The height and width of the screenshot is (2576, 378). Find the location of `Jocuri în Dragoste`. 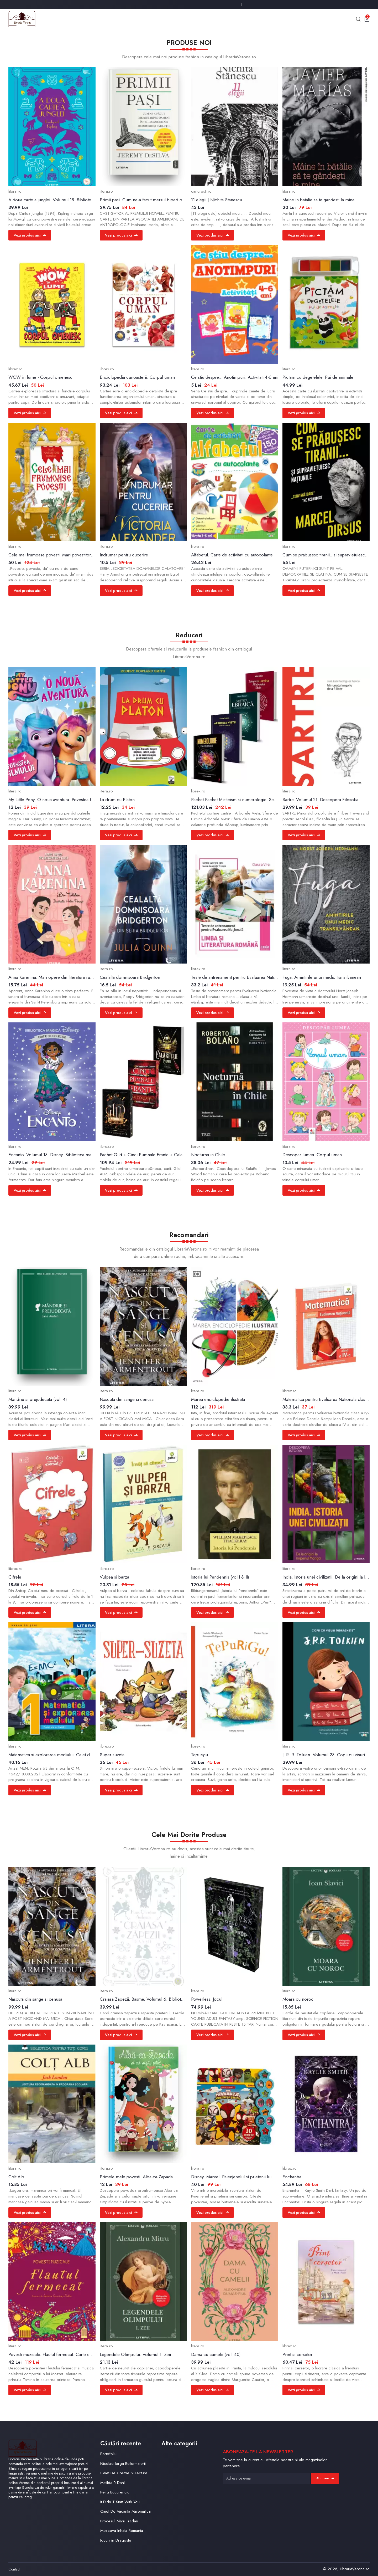

Jocuri în Dragoste is located at coordinates (115, 2540).